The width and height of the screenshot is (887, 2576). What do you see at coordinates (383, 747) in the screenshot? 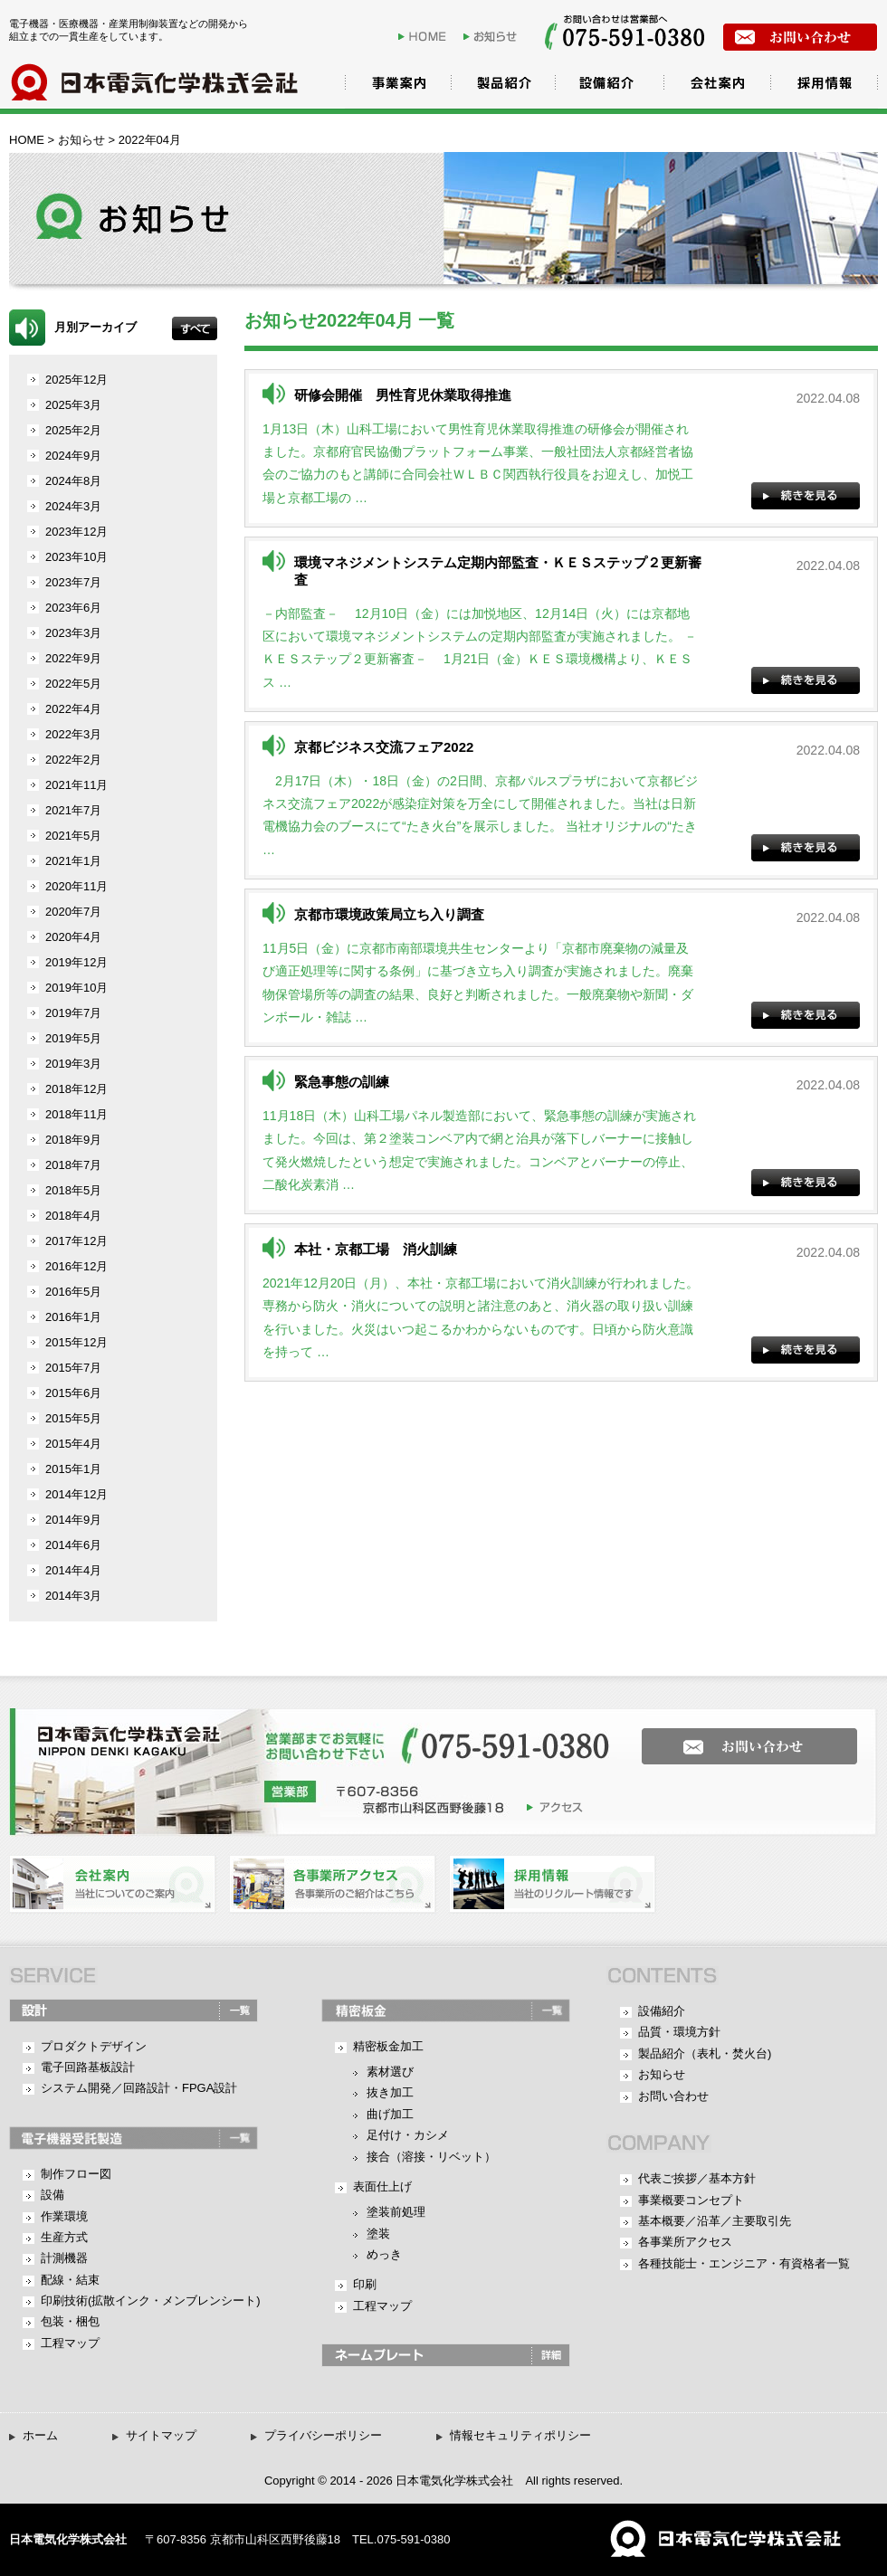
I see `京都ビジネス交流フェア2022` at bounding box center [383, 747].